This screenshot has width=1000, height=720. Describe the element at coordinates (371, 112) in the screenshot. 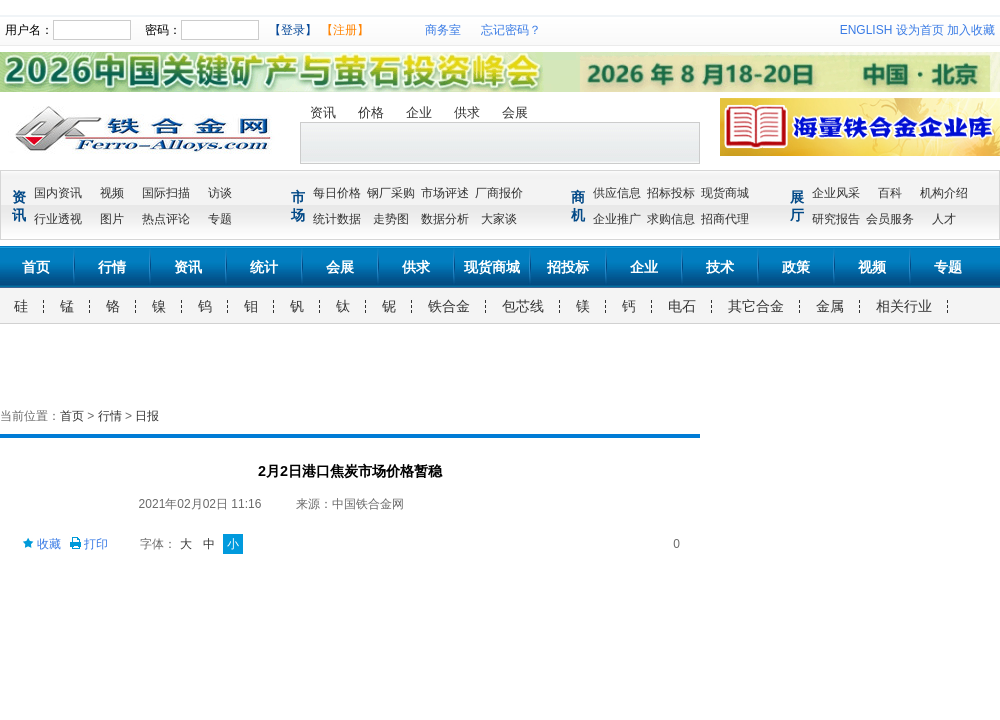

I see `价格` at that location.